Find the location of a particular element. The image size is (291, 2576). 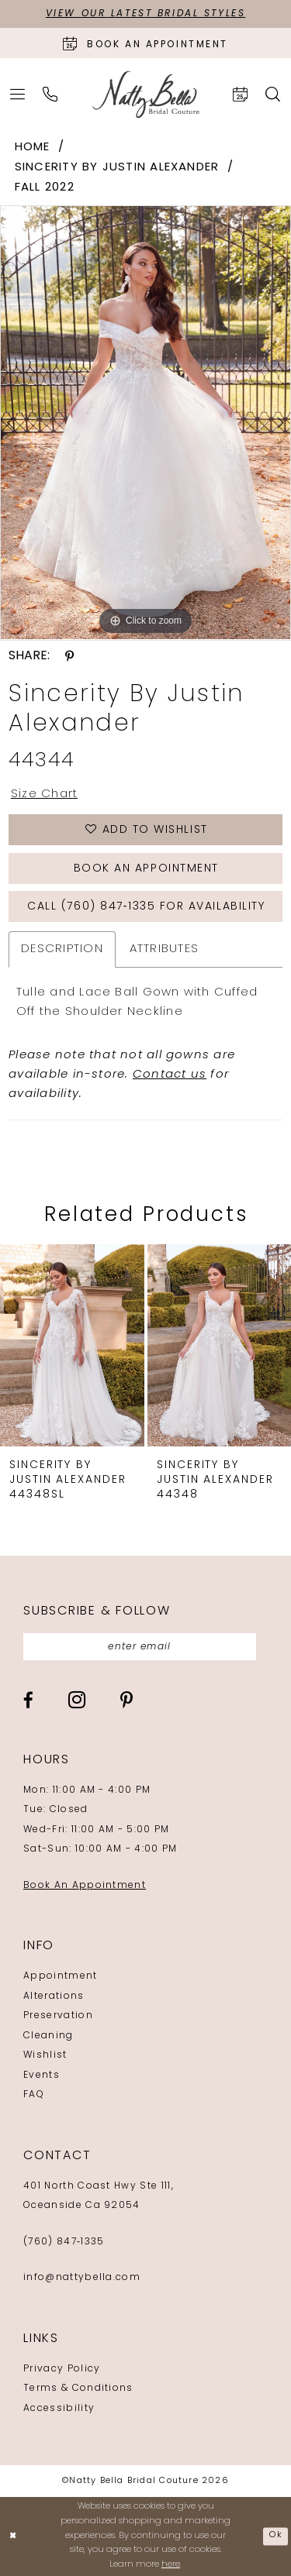

FAQ is located at coordinates (33, 2095).